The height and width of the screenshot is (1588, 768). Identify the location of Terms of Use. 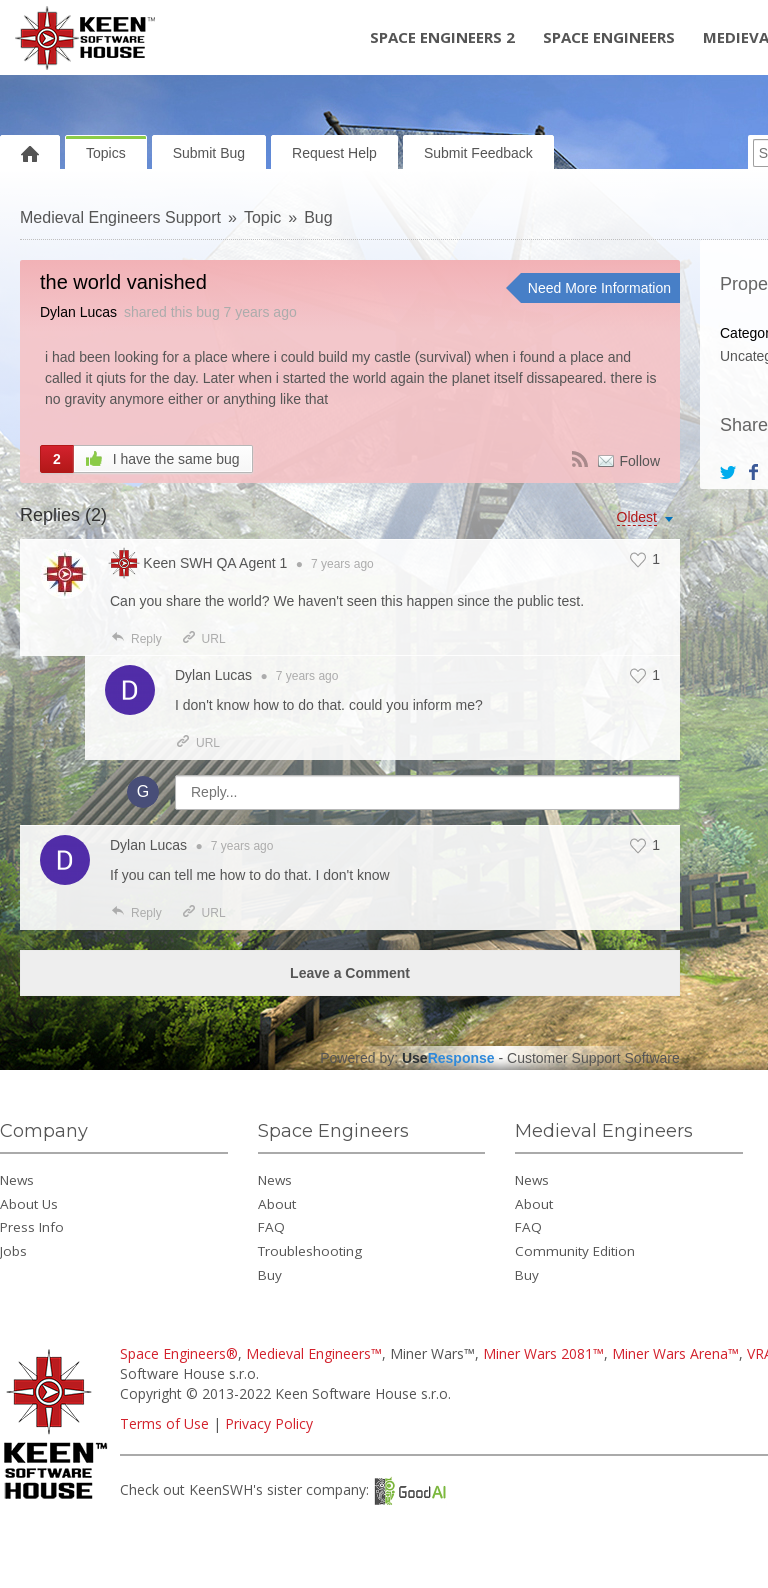
(164, 1423).